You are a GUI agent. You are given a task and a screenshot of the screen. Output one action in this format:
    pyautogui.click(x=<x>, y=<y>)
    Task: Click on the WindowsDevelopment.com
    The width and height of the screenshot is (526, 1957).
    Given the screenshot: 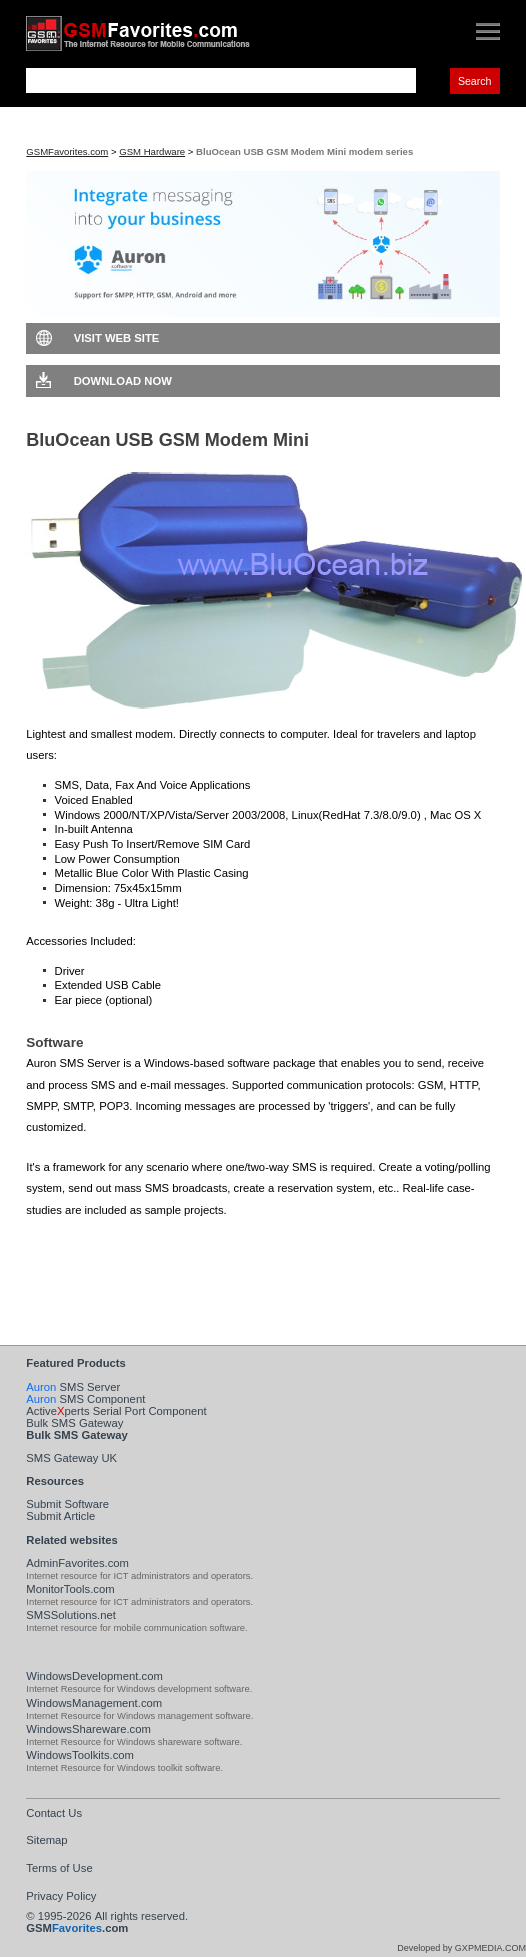 What is the action you would take?
    pyautogui.click(x=94, y=1676)
    